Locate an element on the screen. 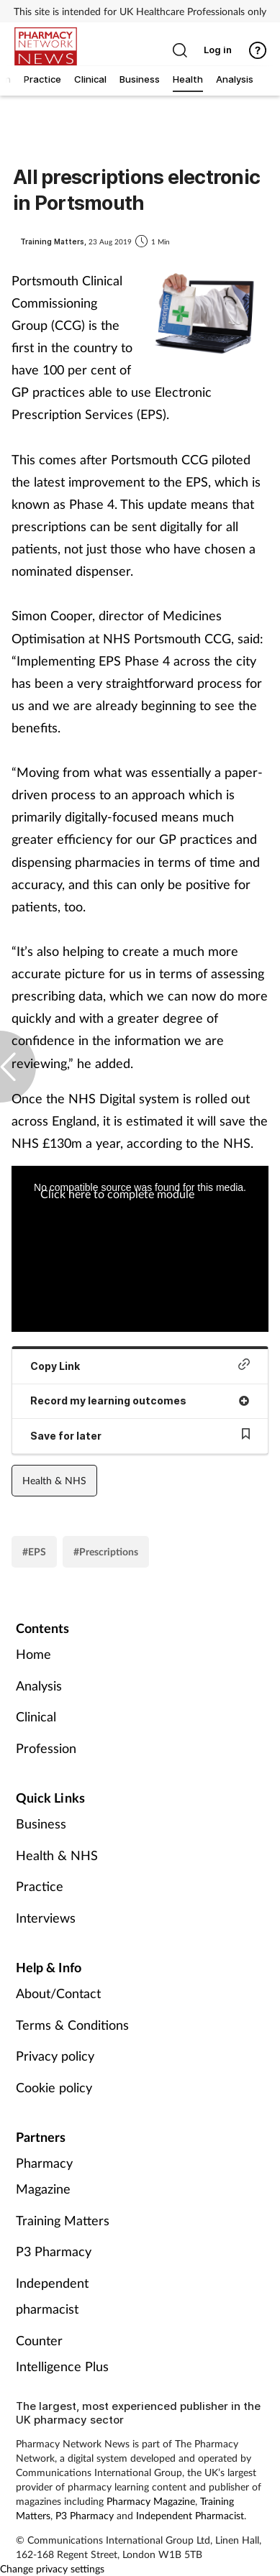 The image size is (280, 2576). #Prescriptions is located at coordinates (105, 1551).